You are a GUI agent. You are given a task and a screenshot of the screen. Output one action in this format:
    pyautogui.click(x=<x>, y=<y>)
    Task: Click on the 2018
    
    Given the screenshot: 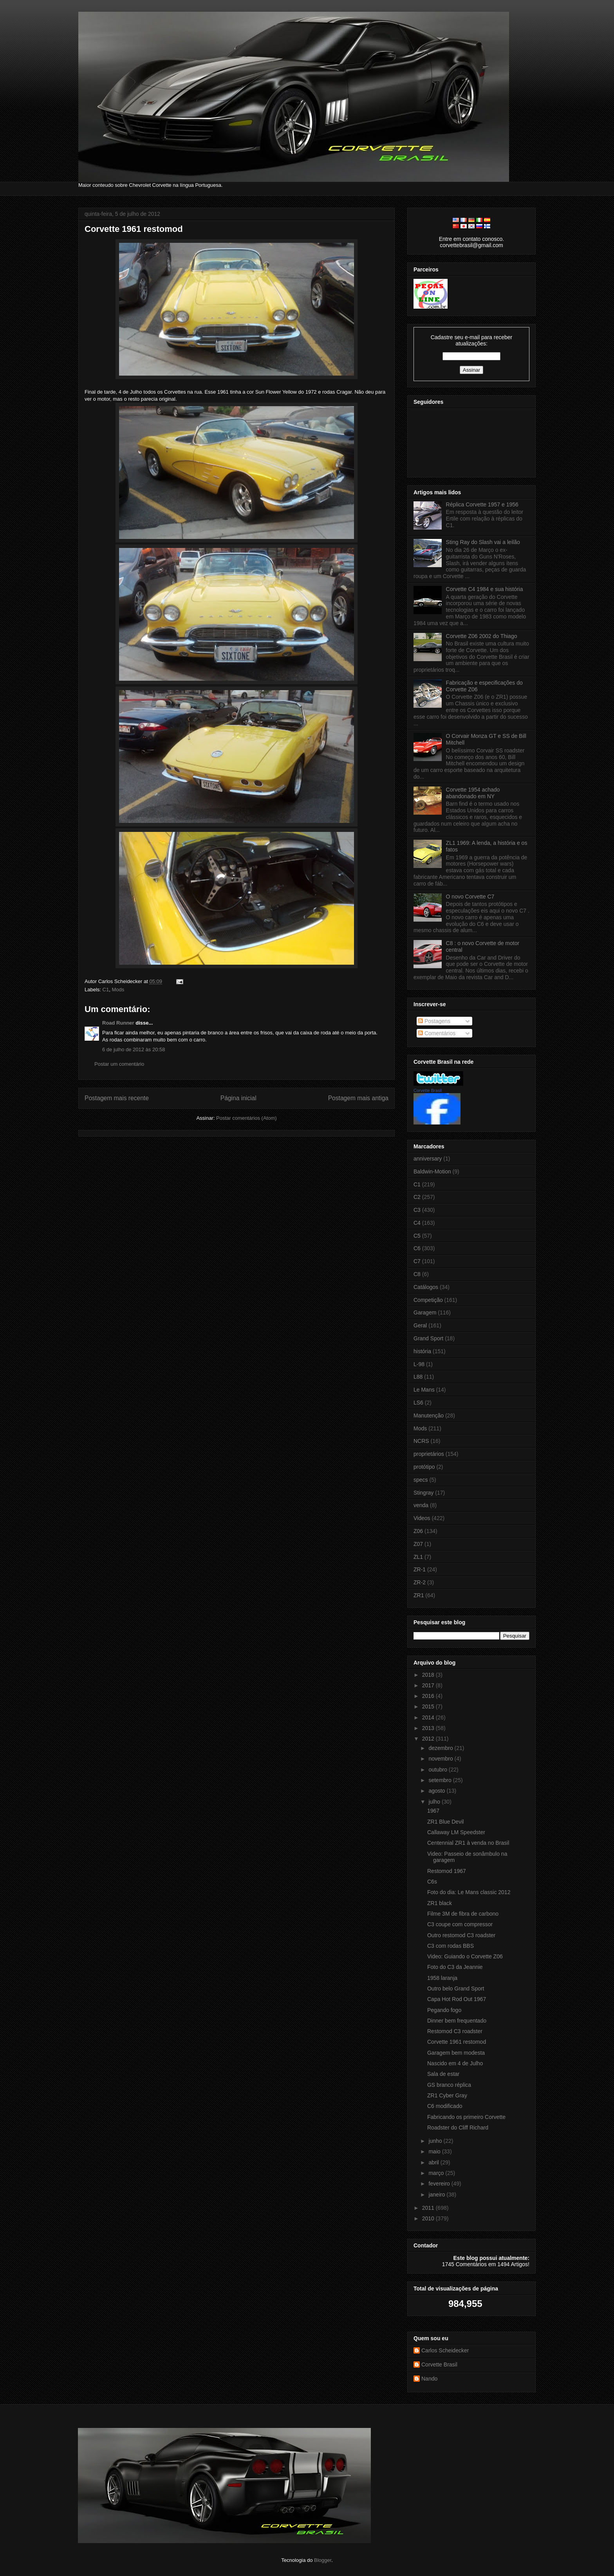 What is the action you would take?
    pyautogui.click(x=429, y=1675)
    